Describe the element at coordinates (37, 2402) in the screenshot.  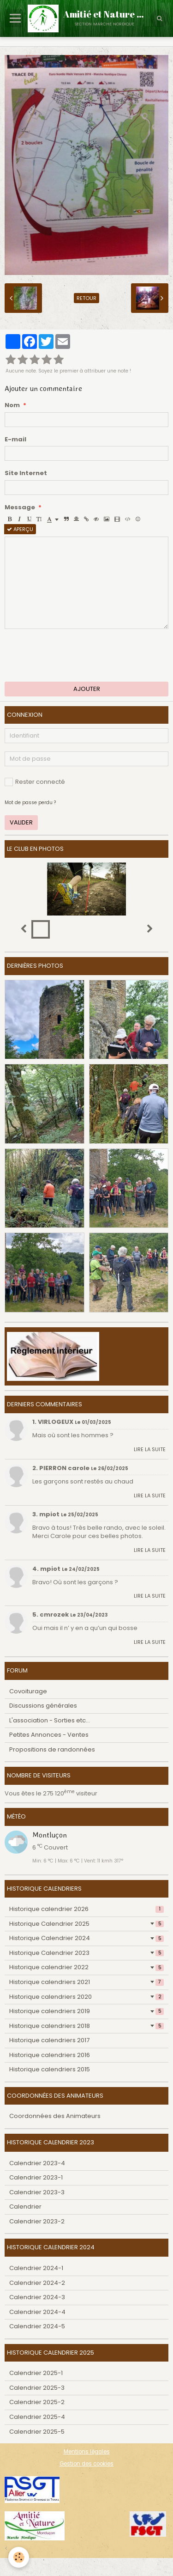
I see `Calendrier 2025-2` at that location.